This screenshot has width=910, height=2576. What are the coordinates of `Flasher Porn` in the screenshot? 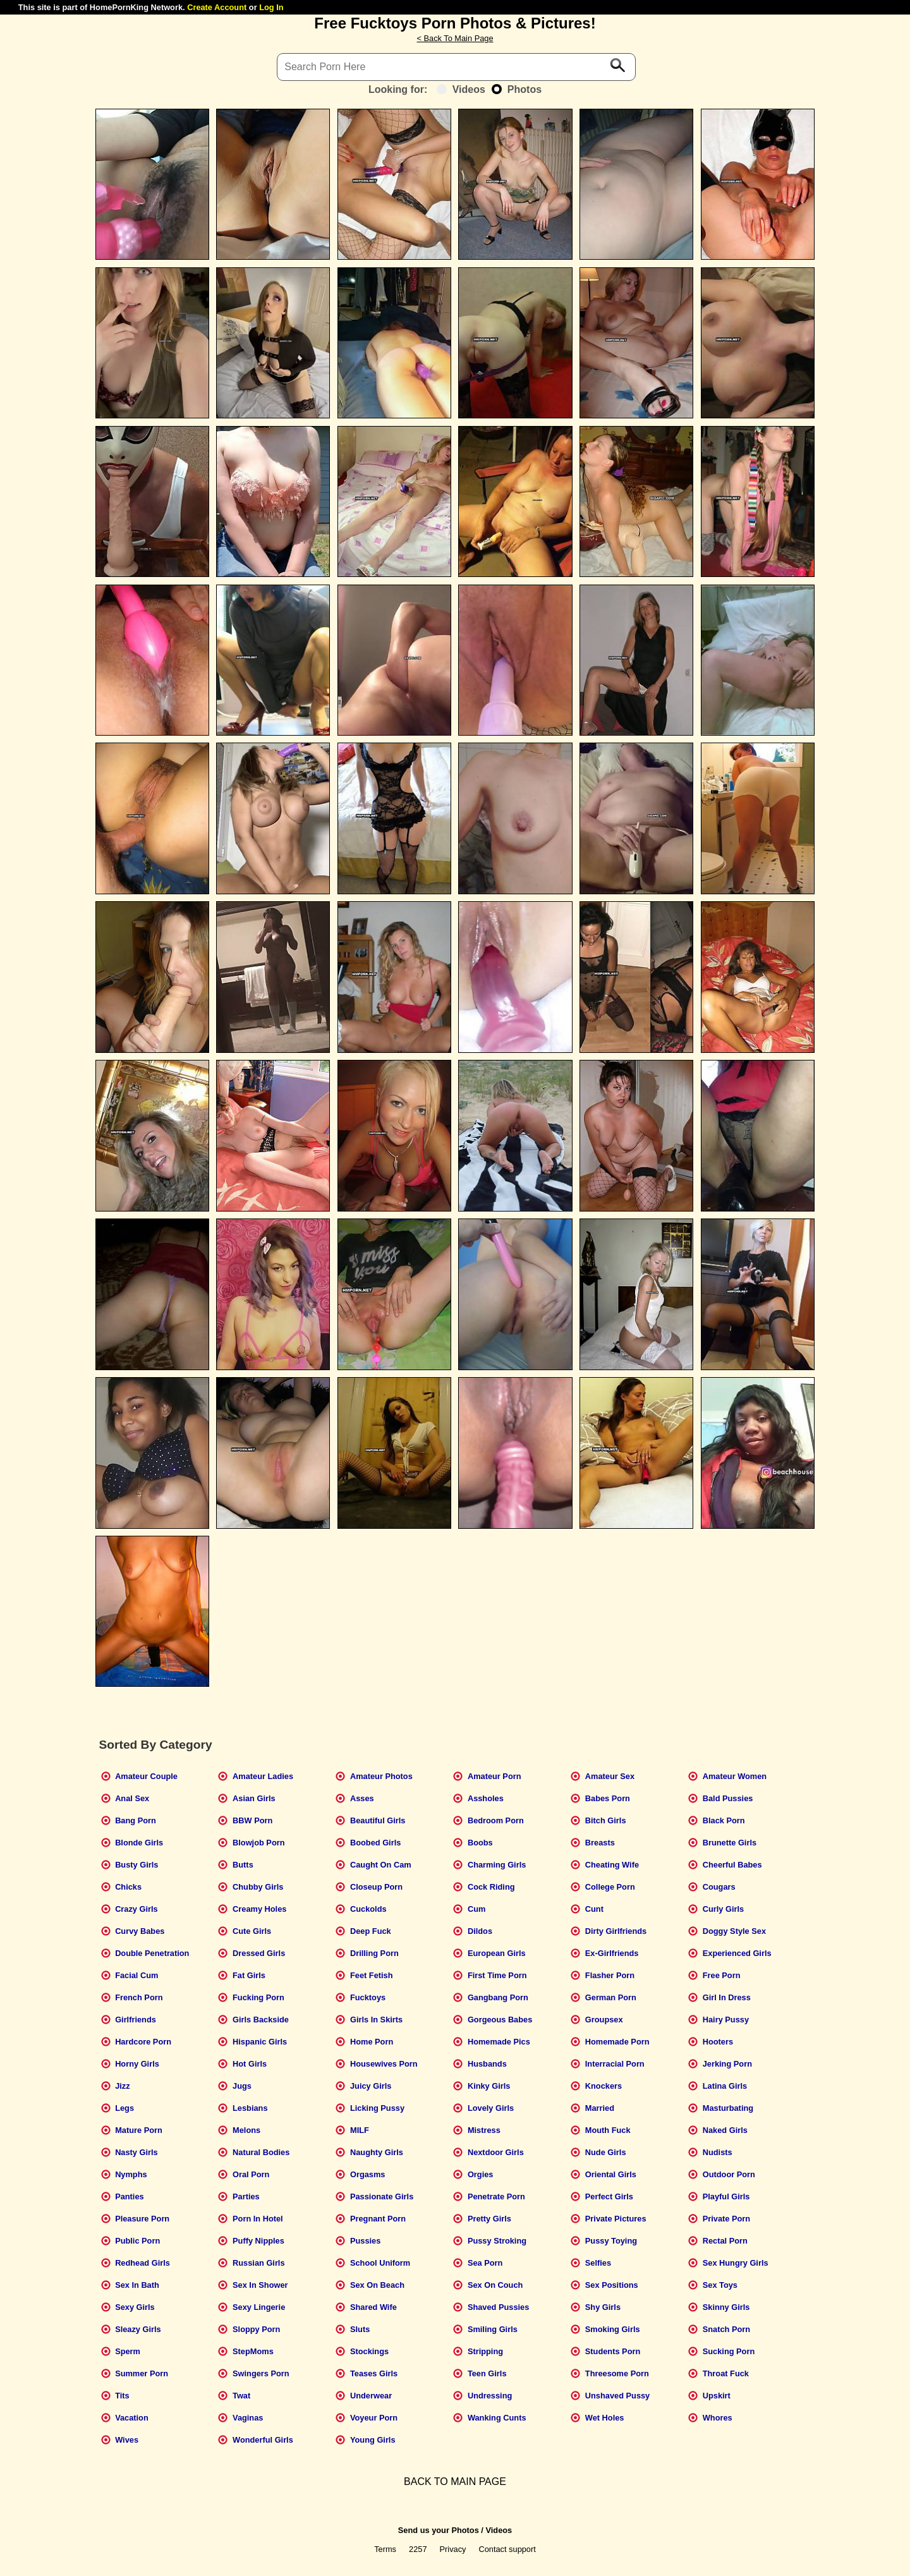 It's located at (609, 1975).